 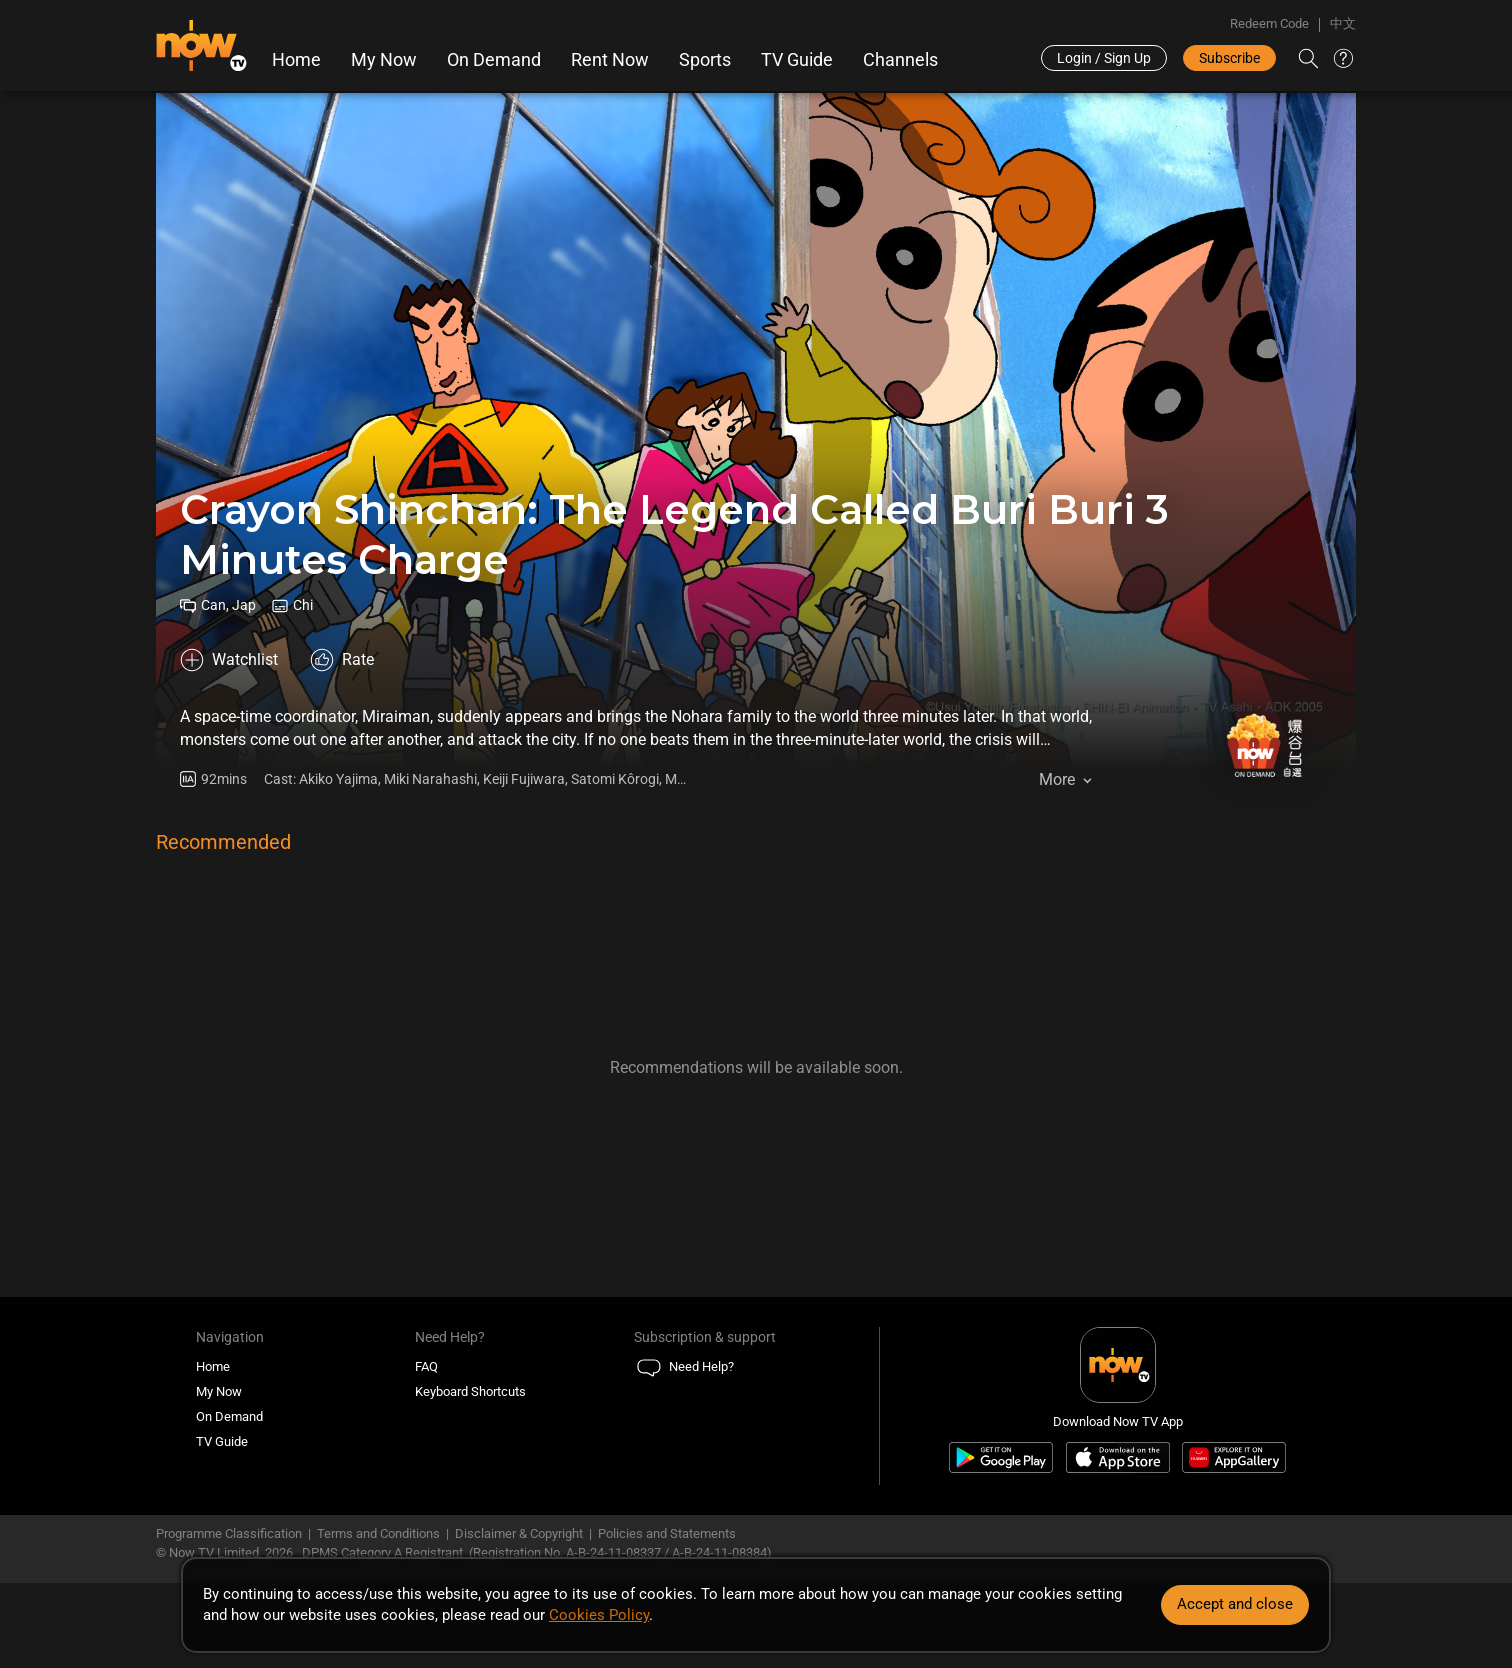 I want to click on Cookies Policy, so click(x=599, y=1615).